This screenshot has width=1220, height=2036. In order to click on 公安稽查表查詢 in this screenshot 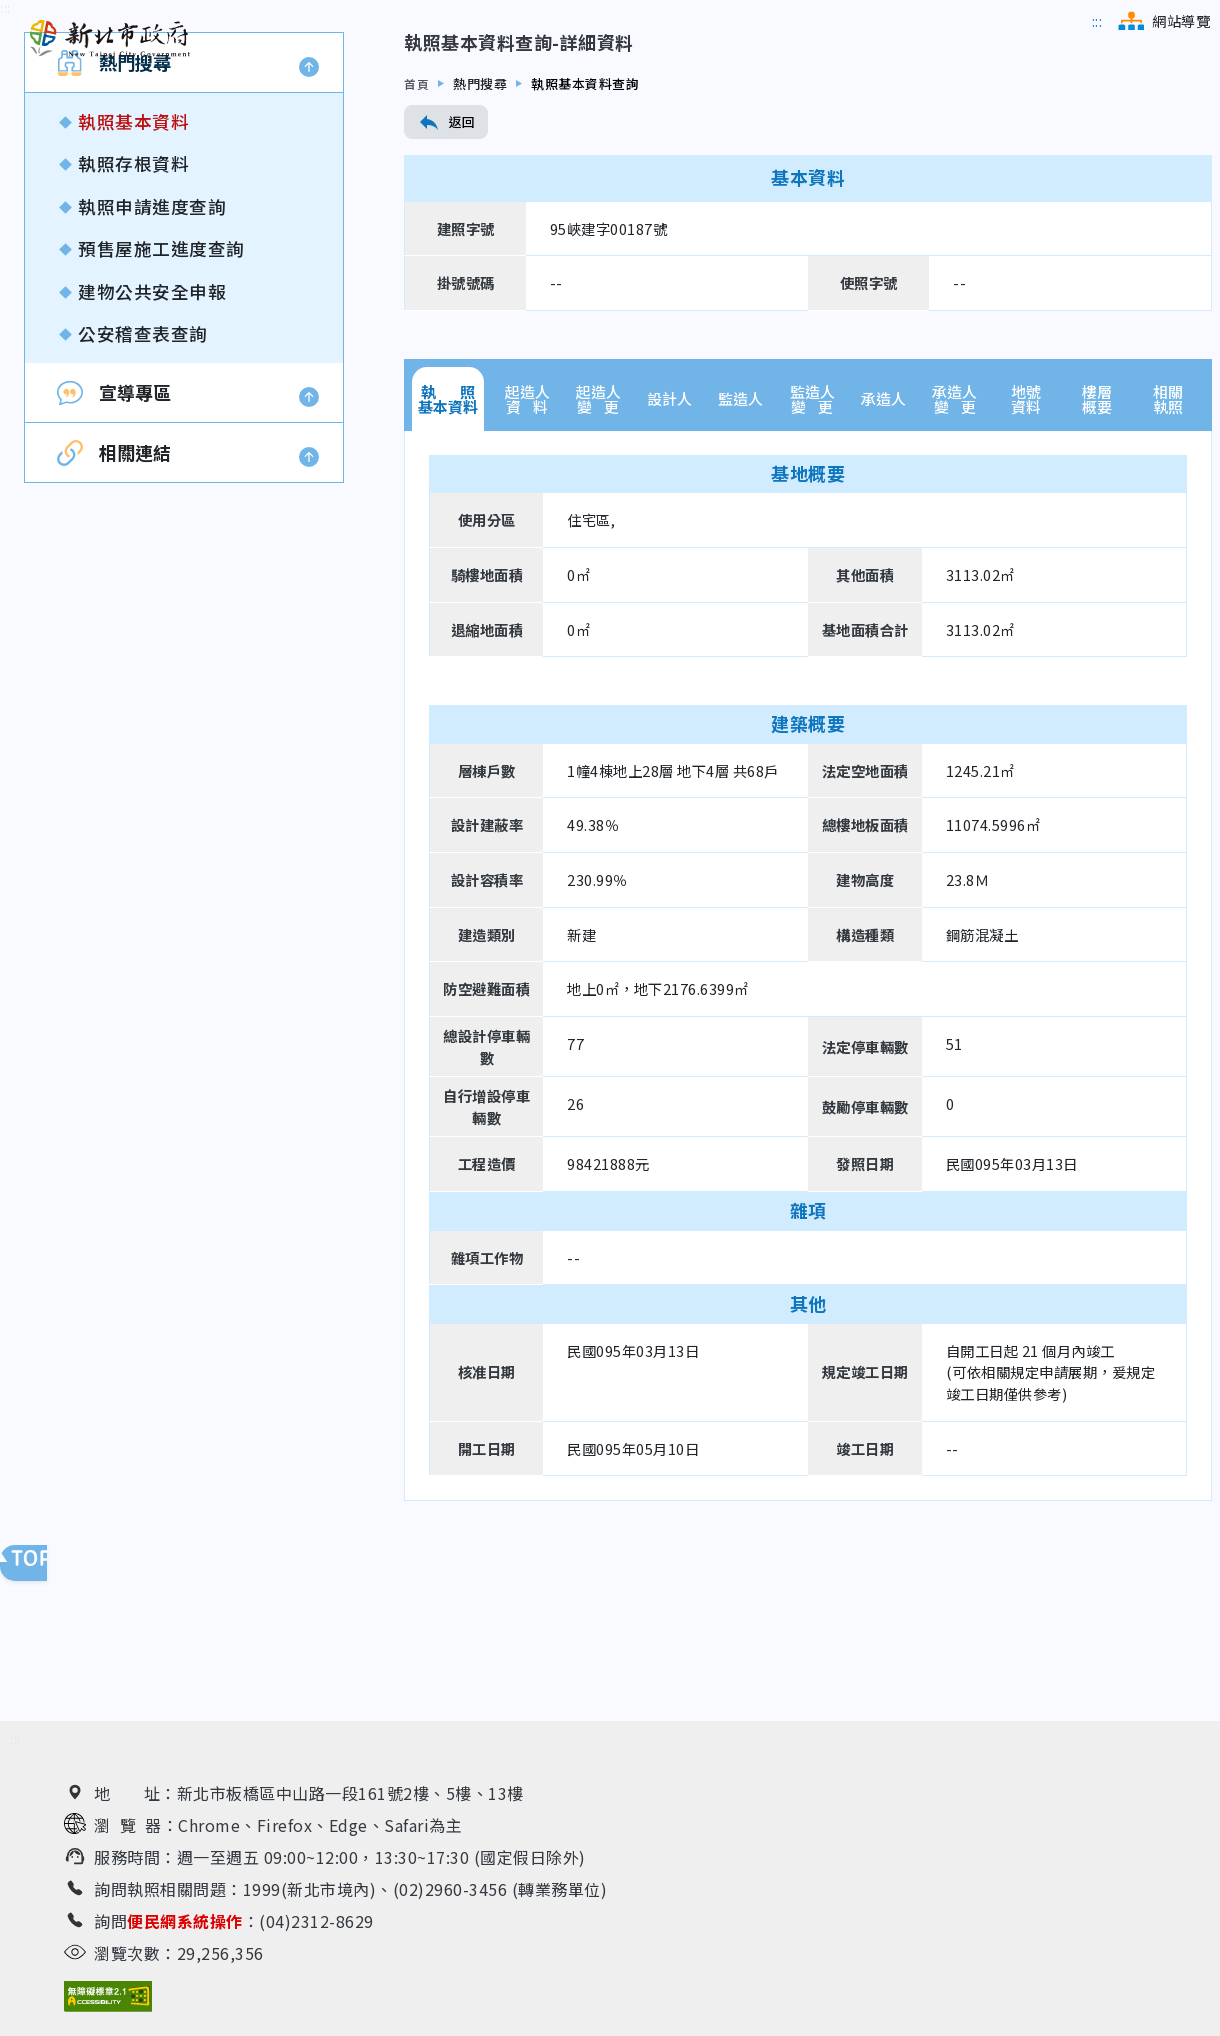, I will do `click(143, 464)`.